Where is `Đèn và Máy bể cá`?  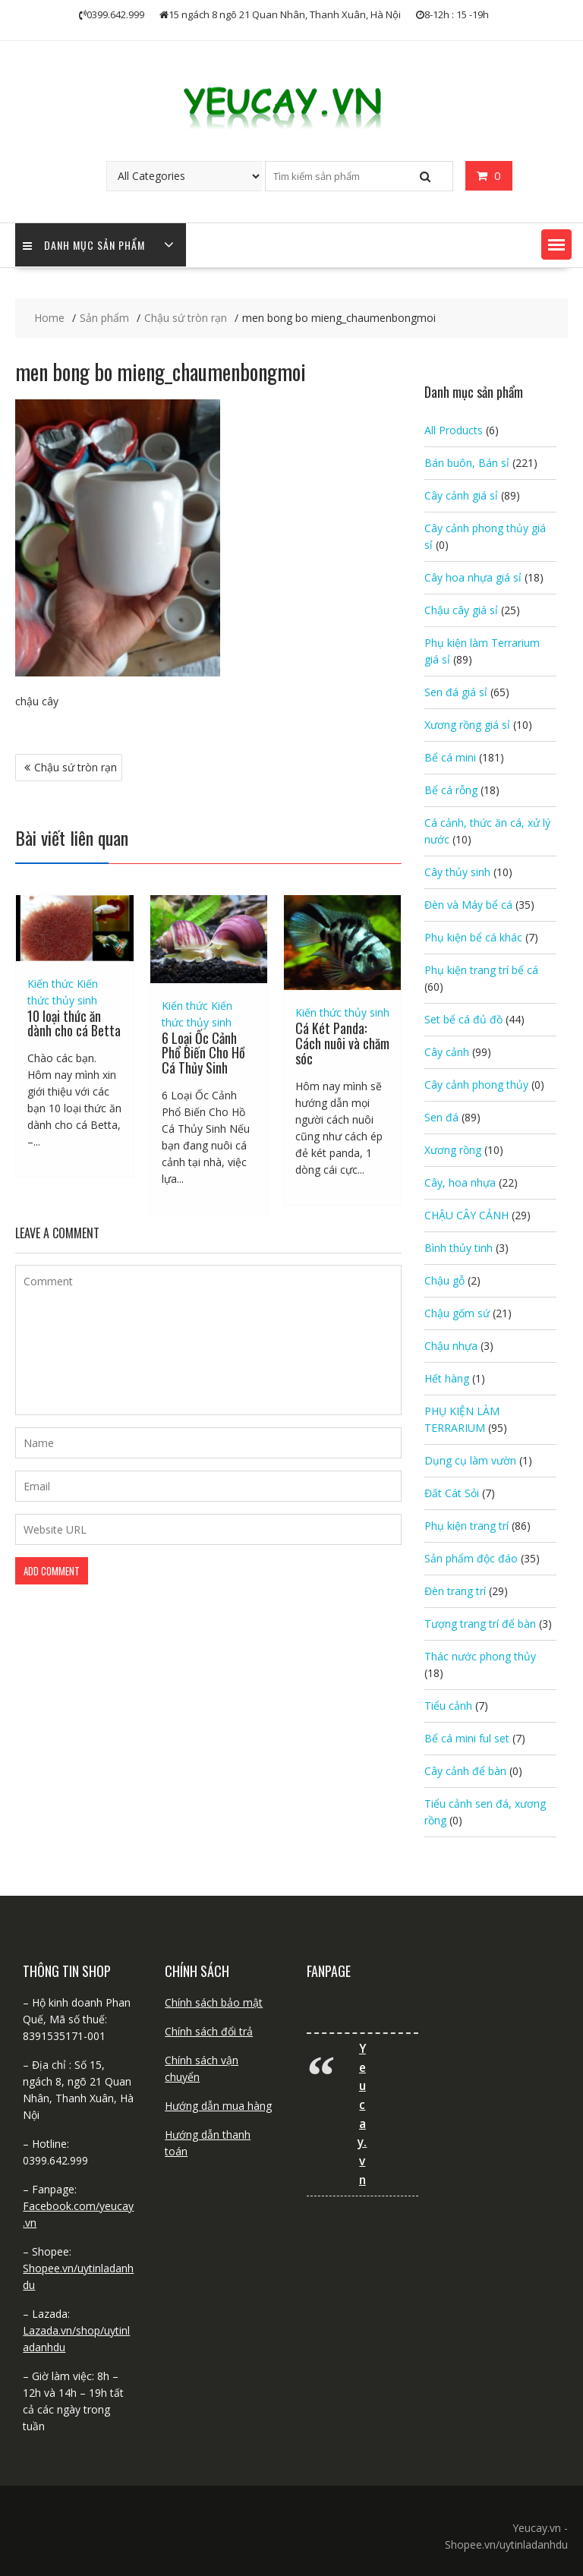 Đèn và Máy bể cá is located at coordinates (468, 904).